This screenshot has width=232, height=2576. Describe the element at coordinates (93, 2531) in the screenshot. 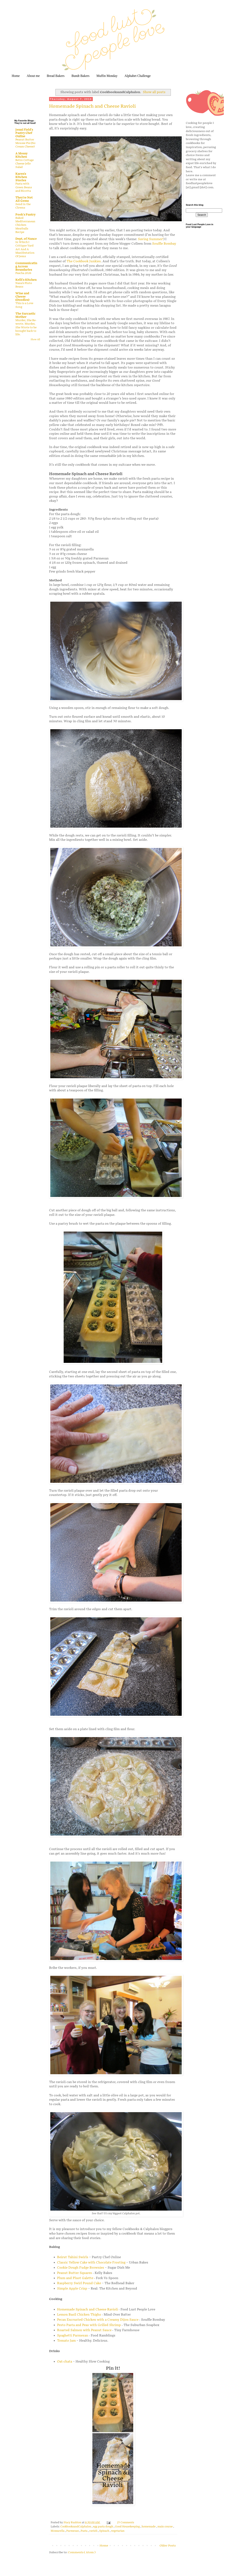

I see `ravioli` at that location.